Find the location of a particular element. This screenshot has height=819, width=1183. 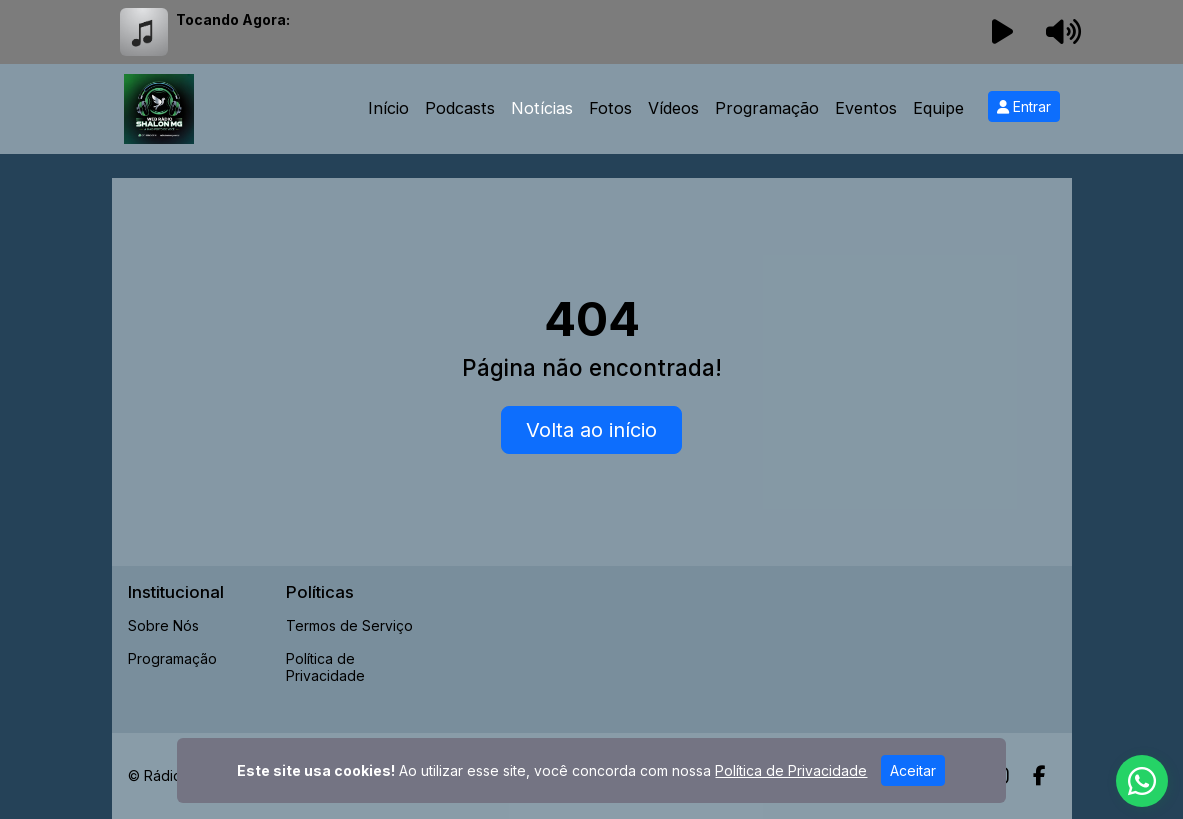

Política de Privacidade is located at coordinates (325, 667).